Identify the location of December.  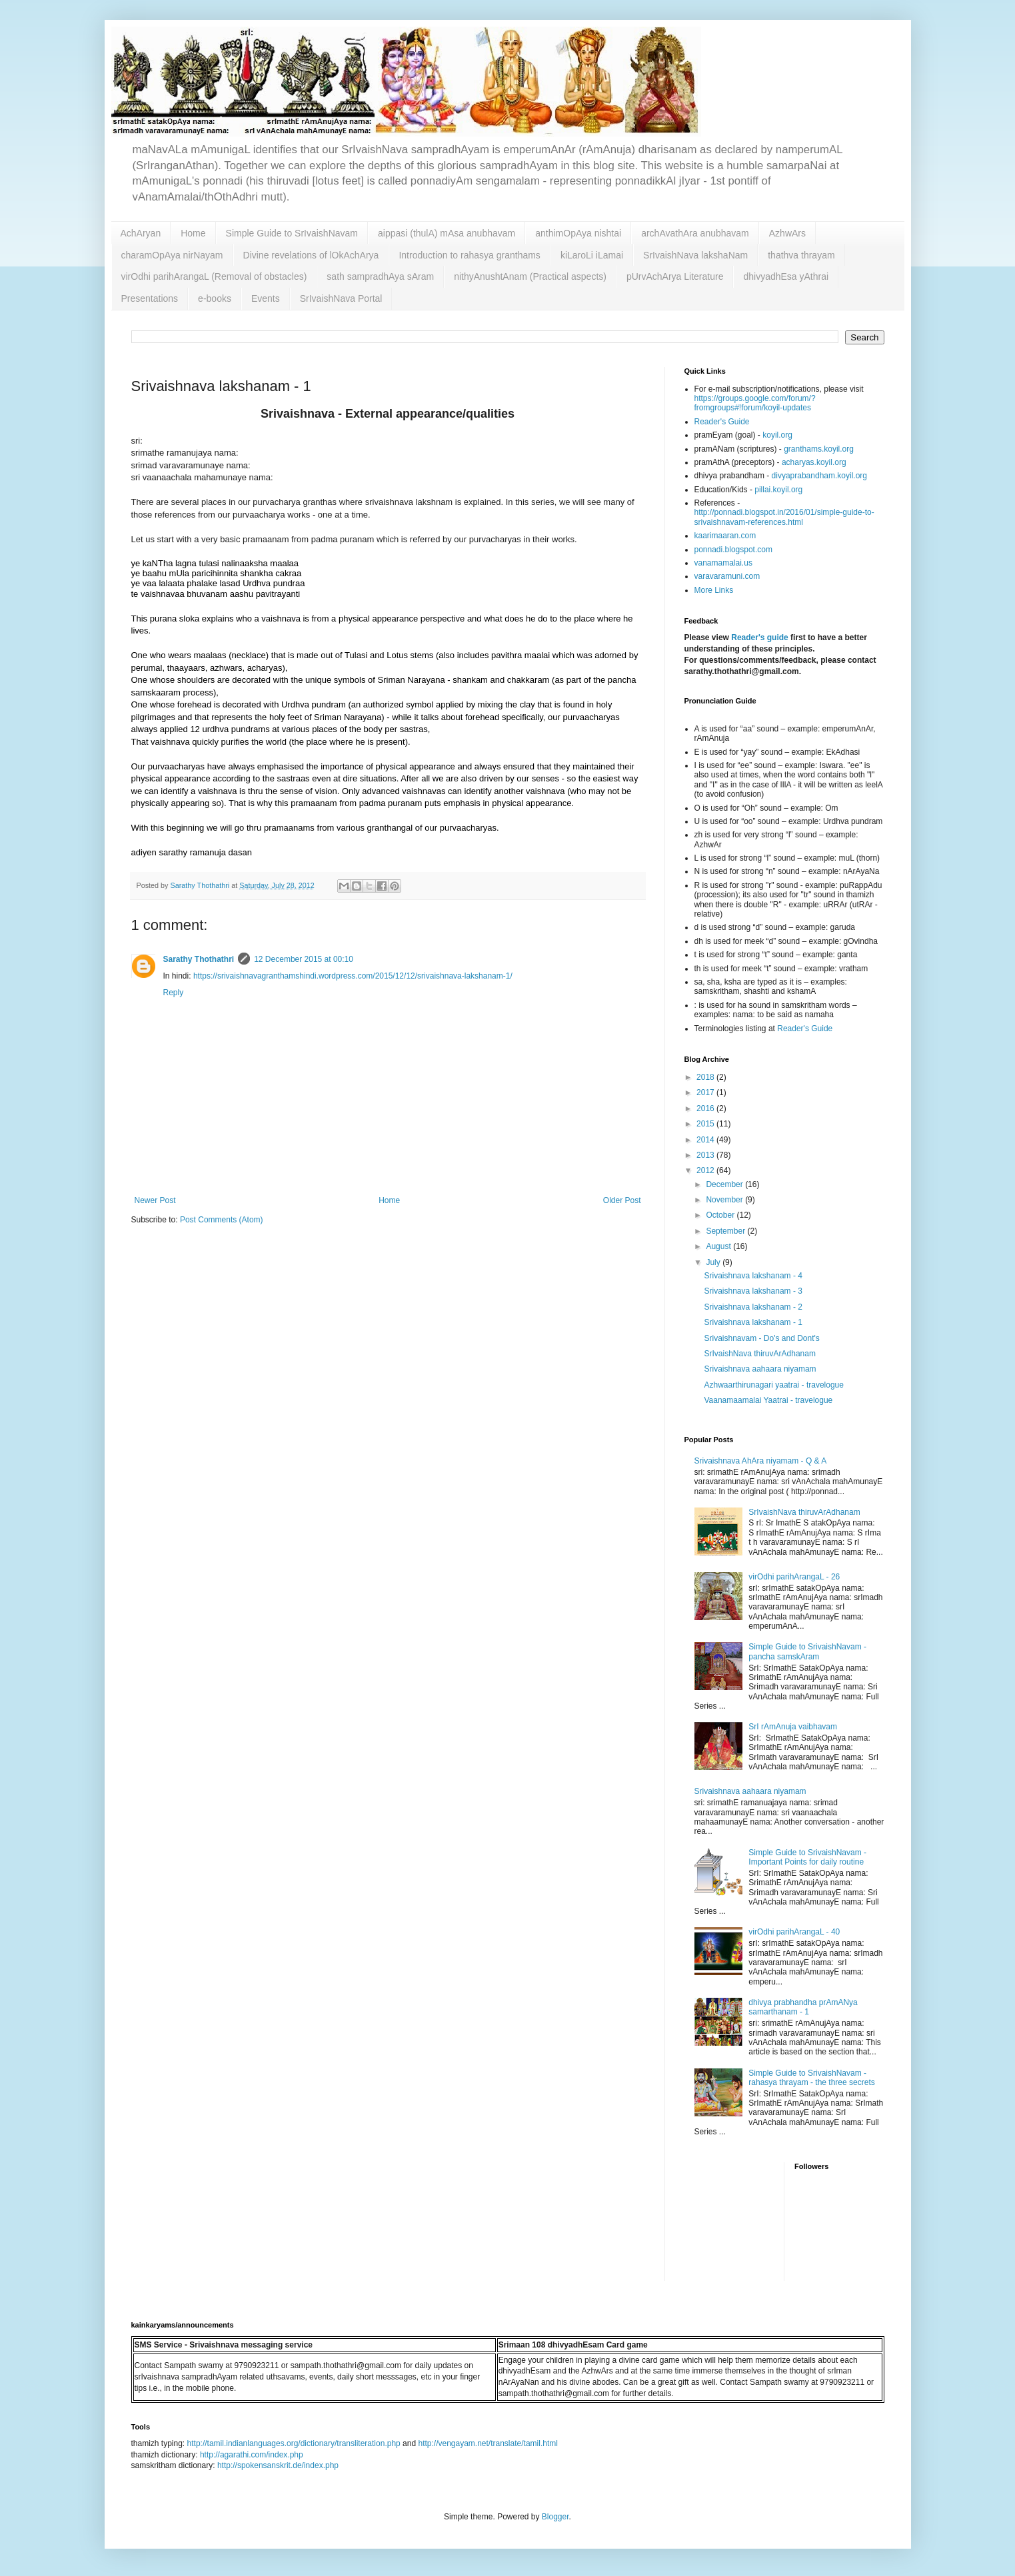
(725, 1184).